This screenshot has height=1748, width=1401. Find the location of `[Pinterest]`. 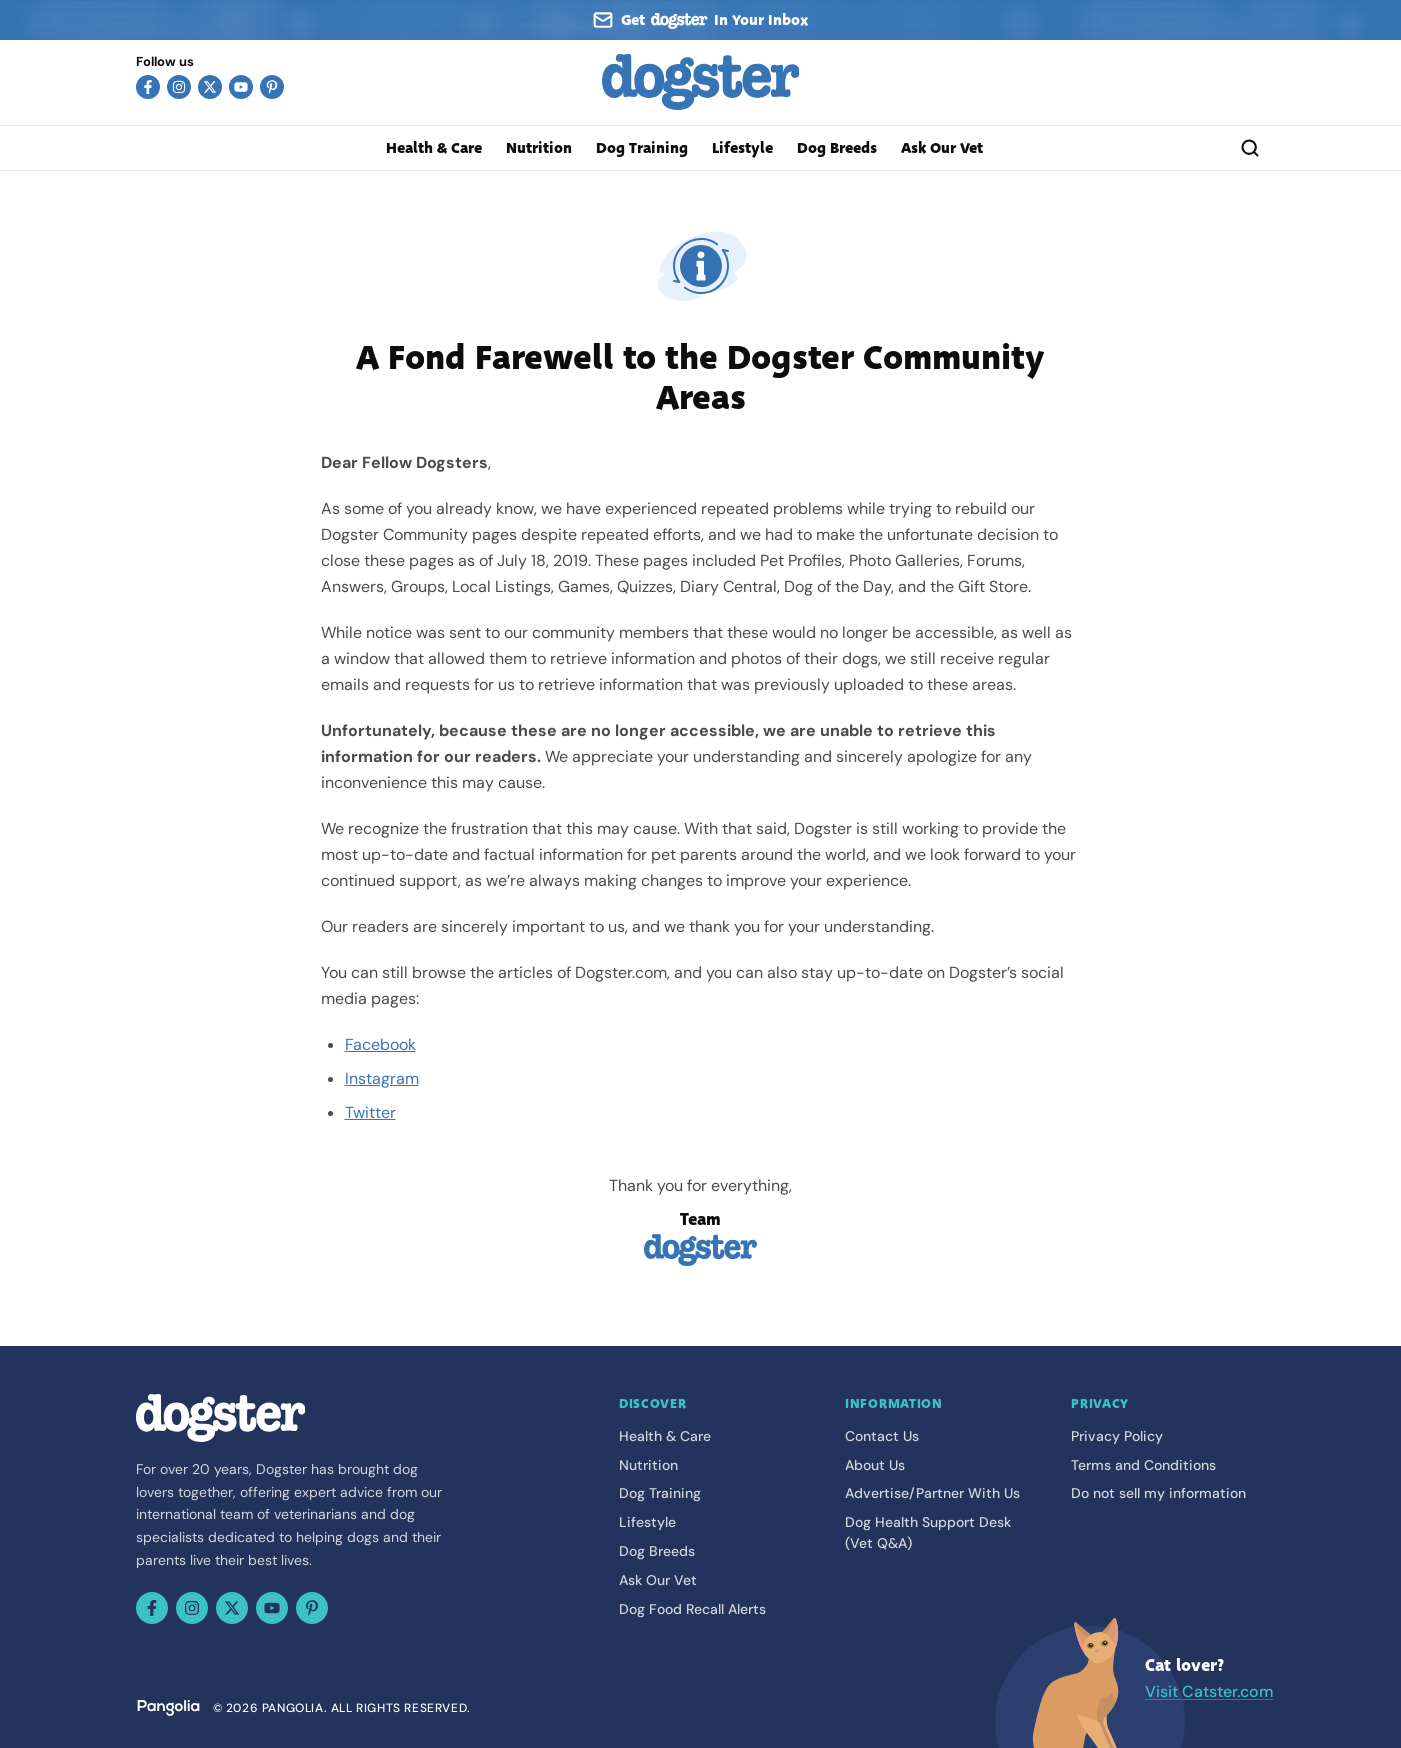

[Pinterest] is located at coordinates (272, 87).